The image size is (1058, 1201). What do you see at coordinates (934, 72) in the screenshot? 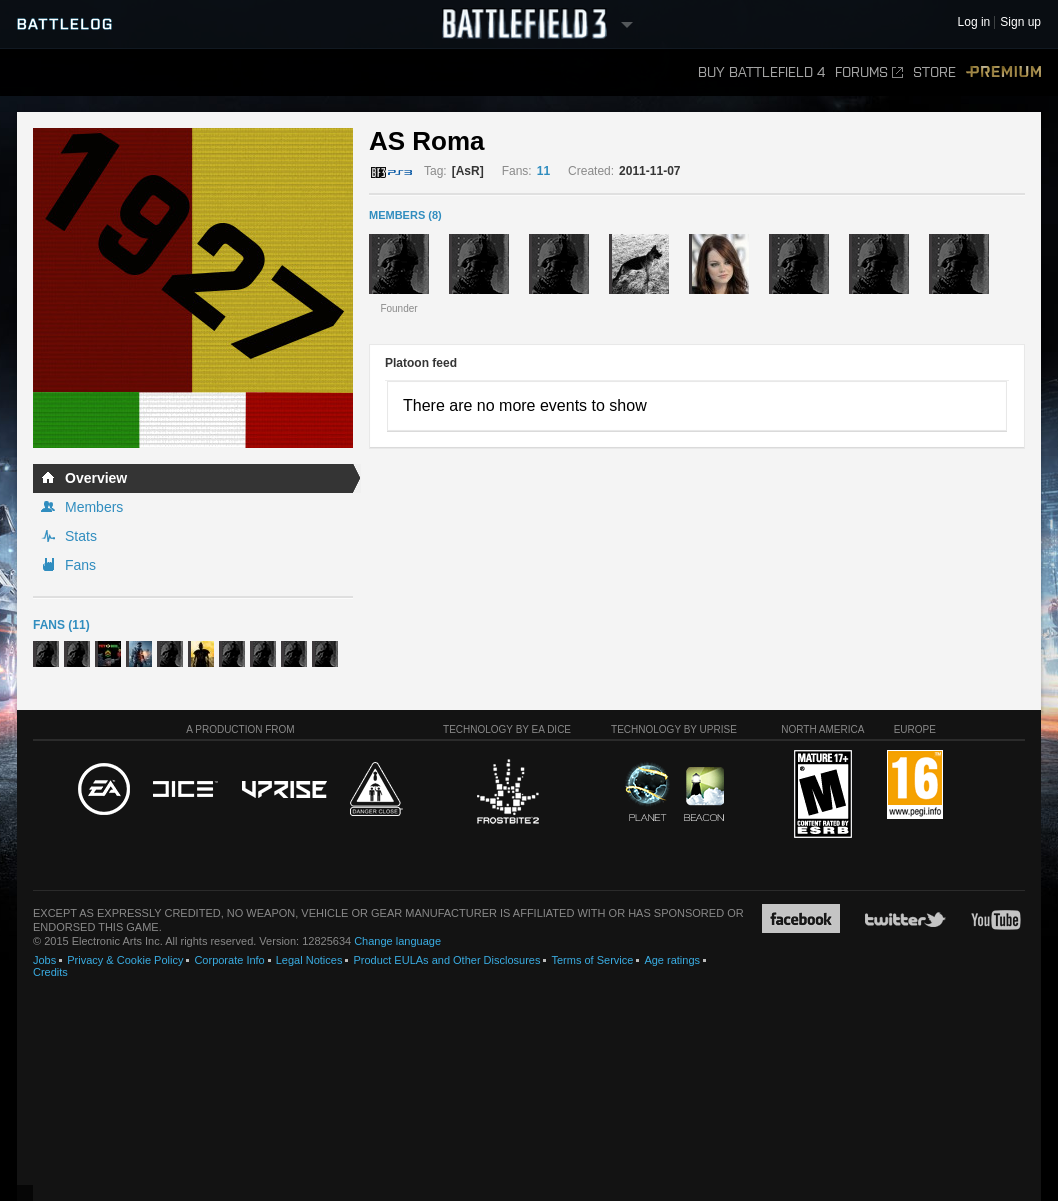
I see `Store` at bounding box center [934, 72].